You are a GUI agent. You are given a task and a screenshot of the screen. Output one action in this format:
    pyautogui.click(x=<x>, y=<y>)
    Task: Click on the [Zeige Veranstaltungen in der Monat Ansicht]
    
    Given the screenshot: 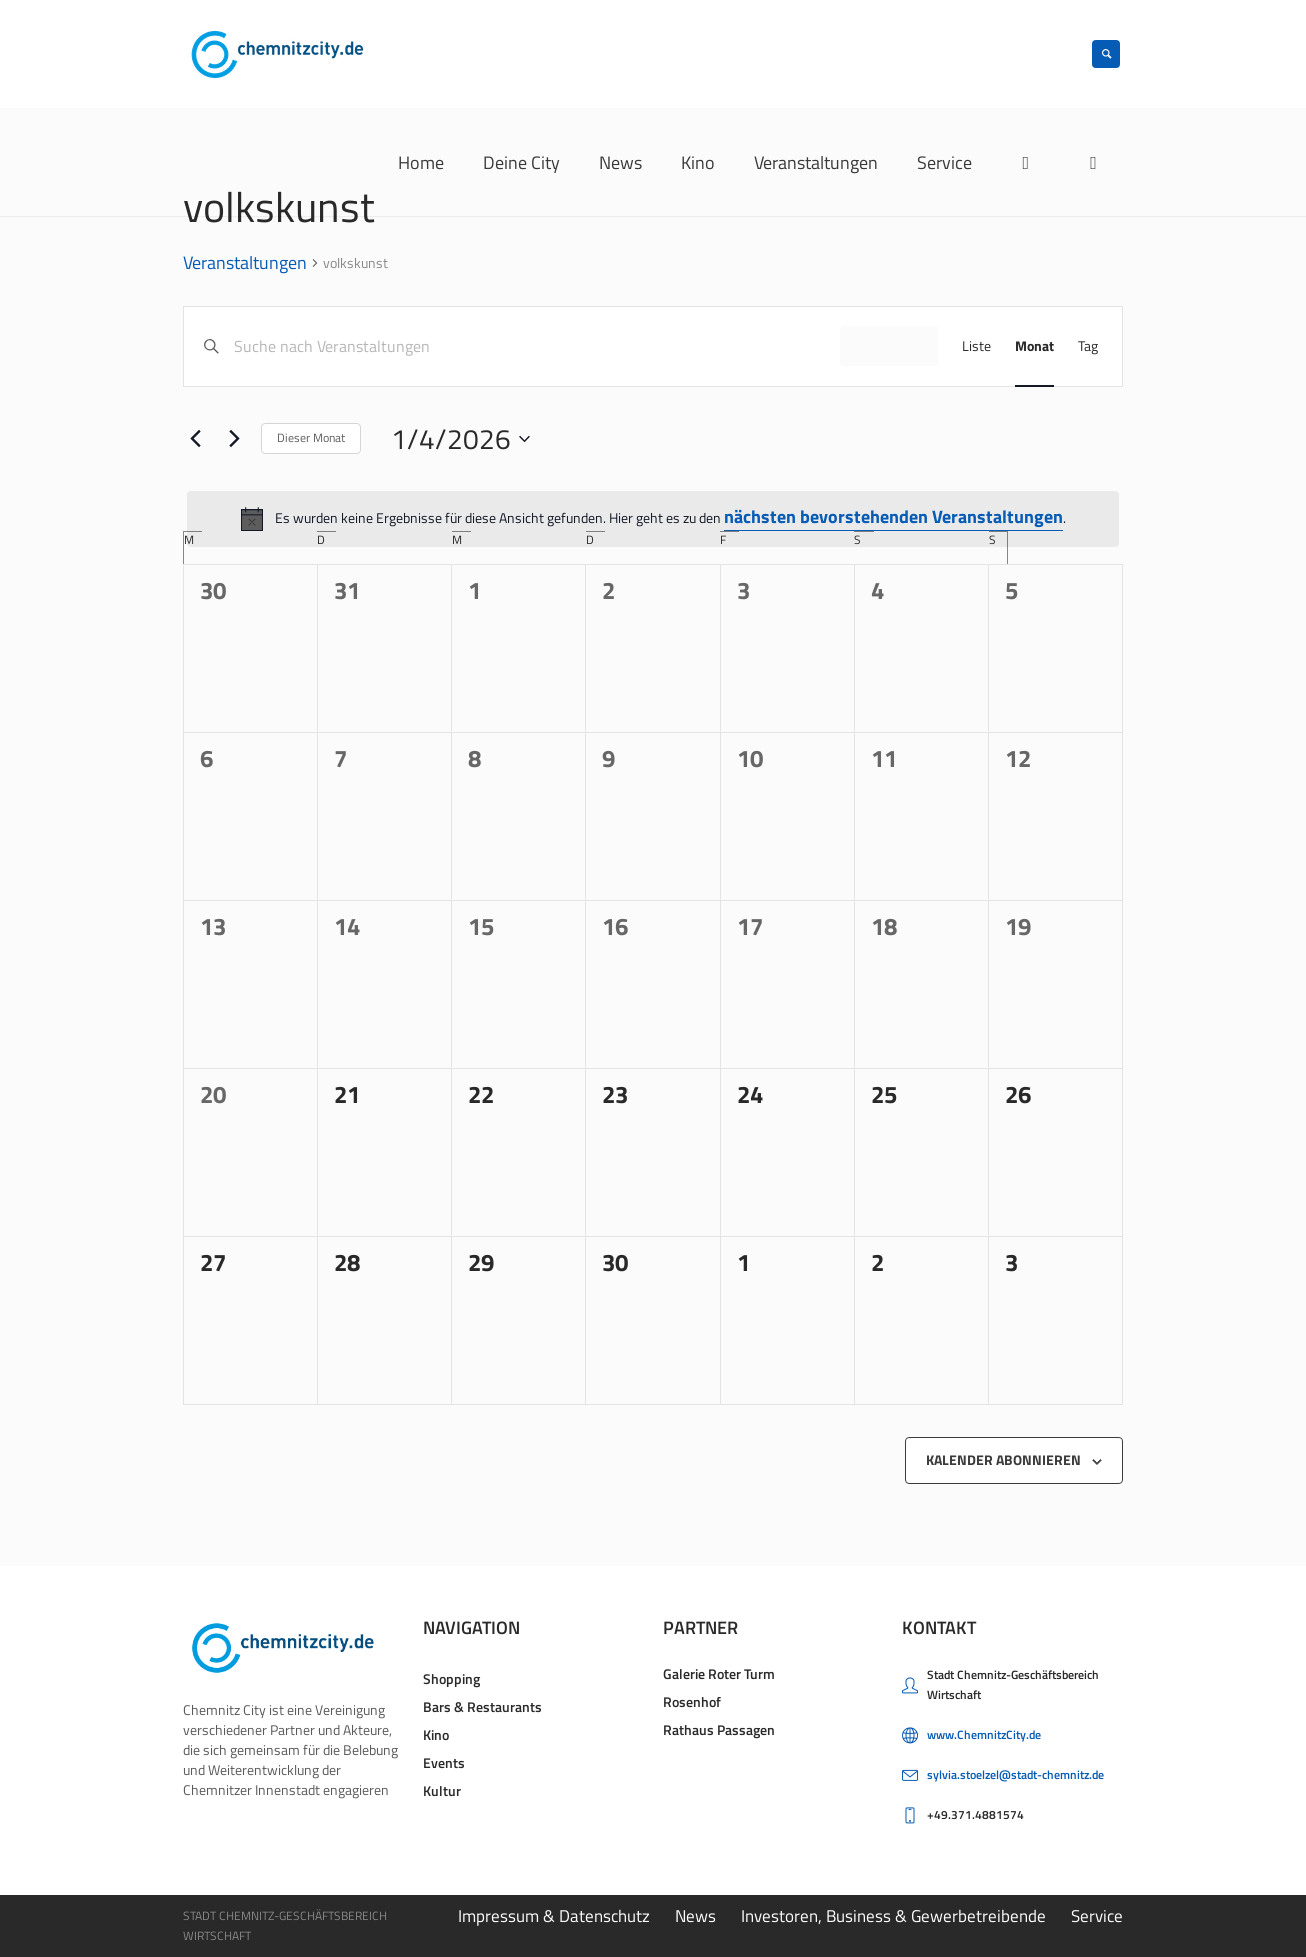 What is the action you would take?
    pyautogui.click(x=1034, y=346)
    